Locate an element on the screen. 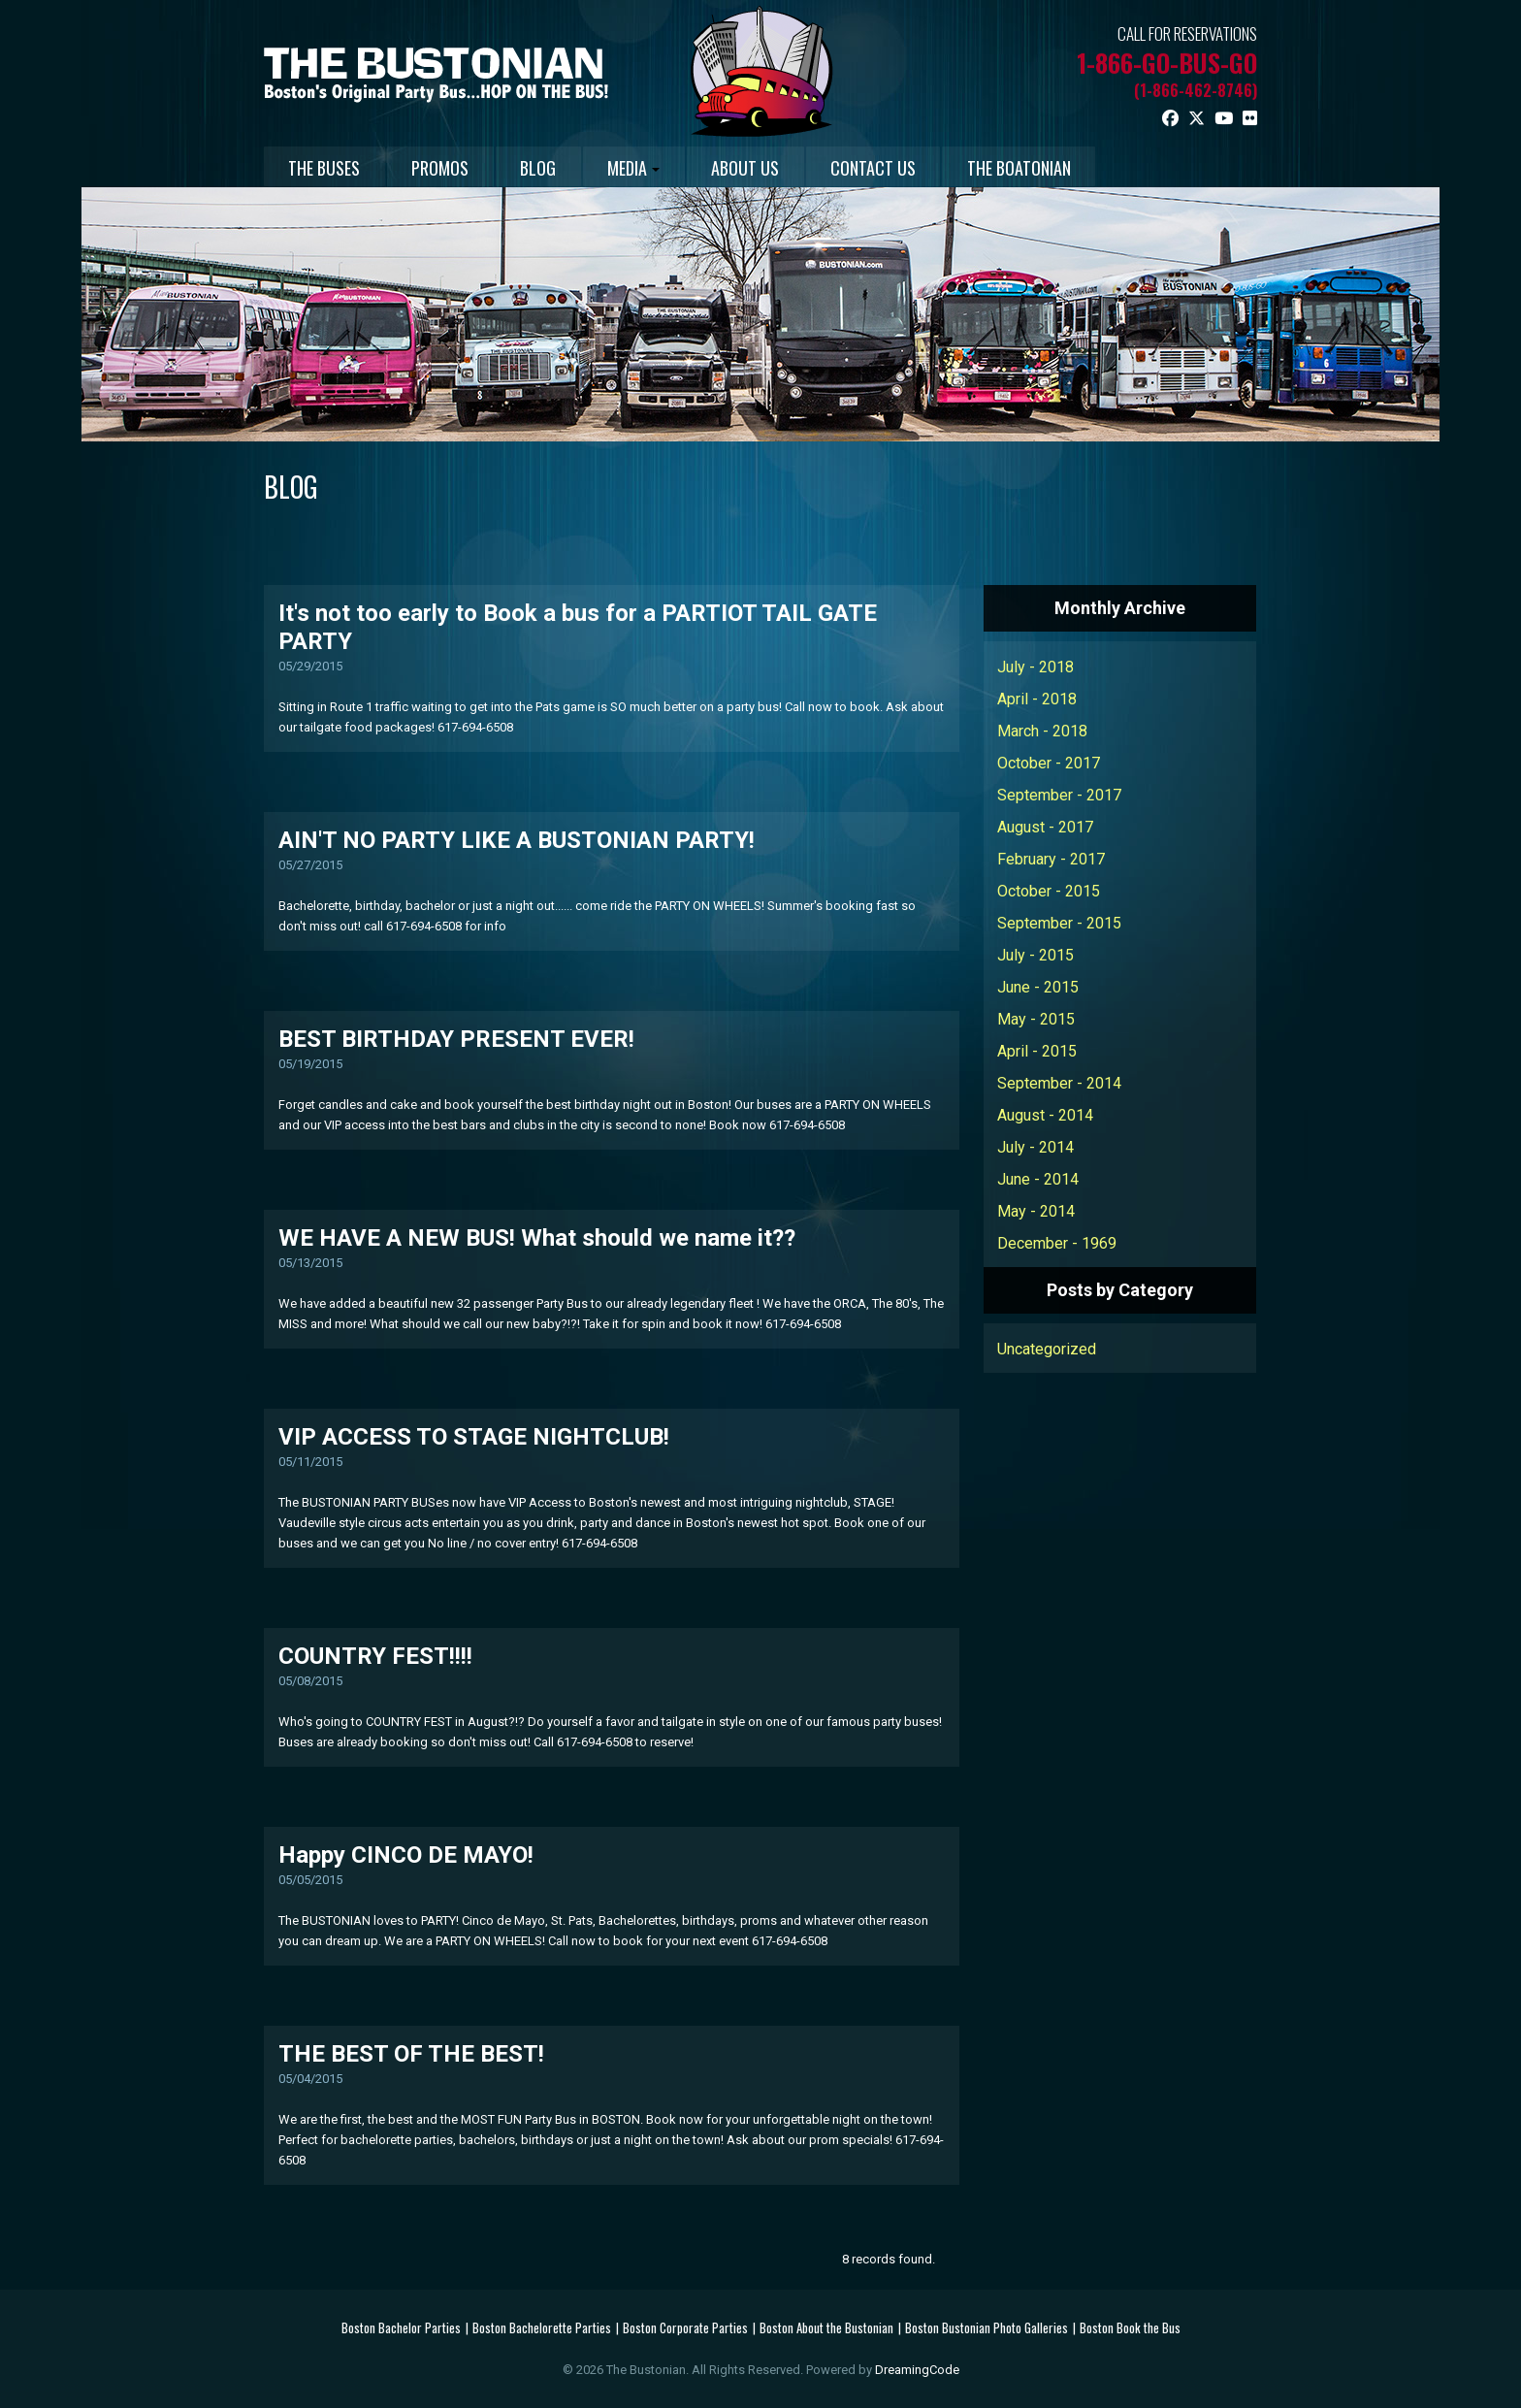 The width and height of the screenshot is (1521, 2408). October - 2015 is located at coordinates (1048, 890).